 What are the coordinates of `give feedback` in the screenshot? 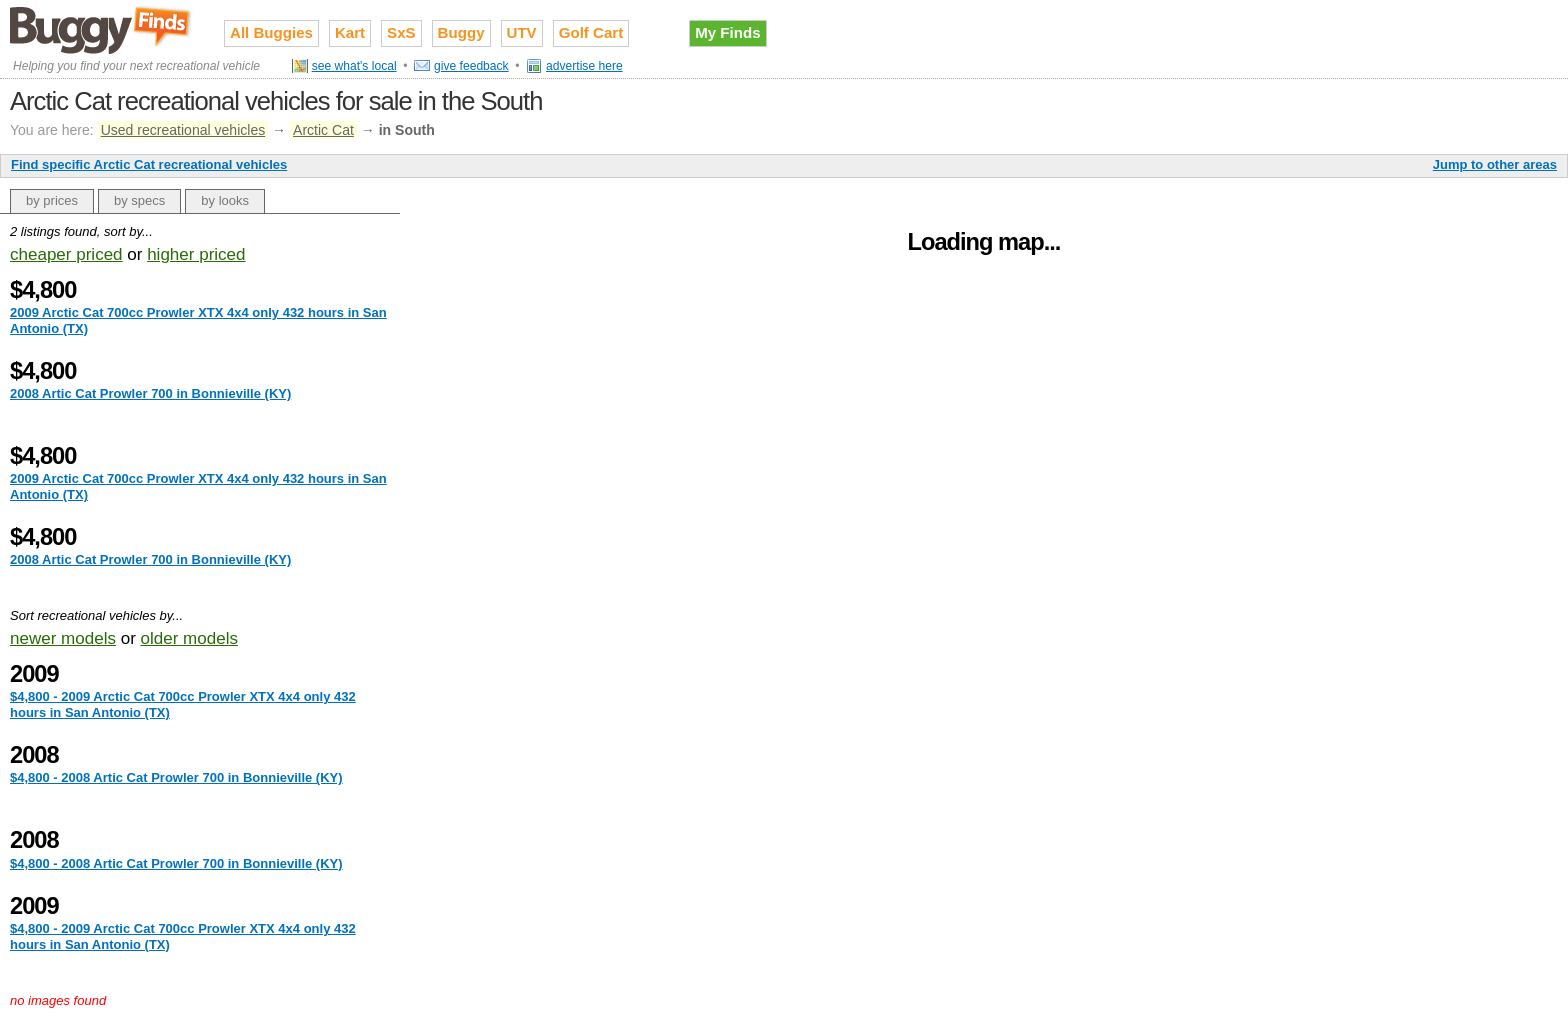 It's located at (471, 66).